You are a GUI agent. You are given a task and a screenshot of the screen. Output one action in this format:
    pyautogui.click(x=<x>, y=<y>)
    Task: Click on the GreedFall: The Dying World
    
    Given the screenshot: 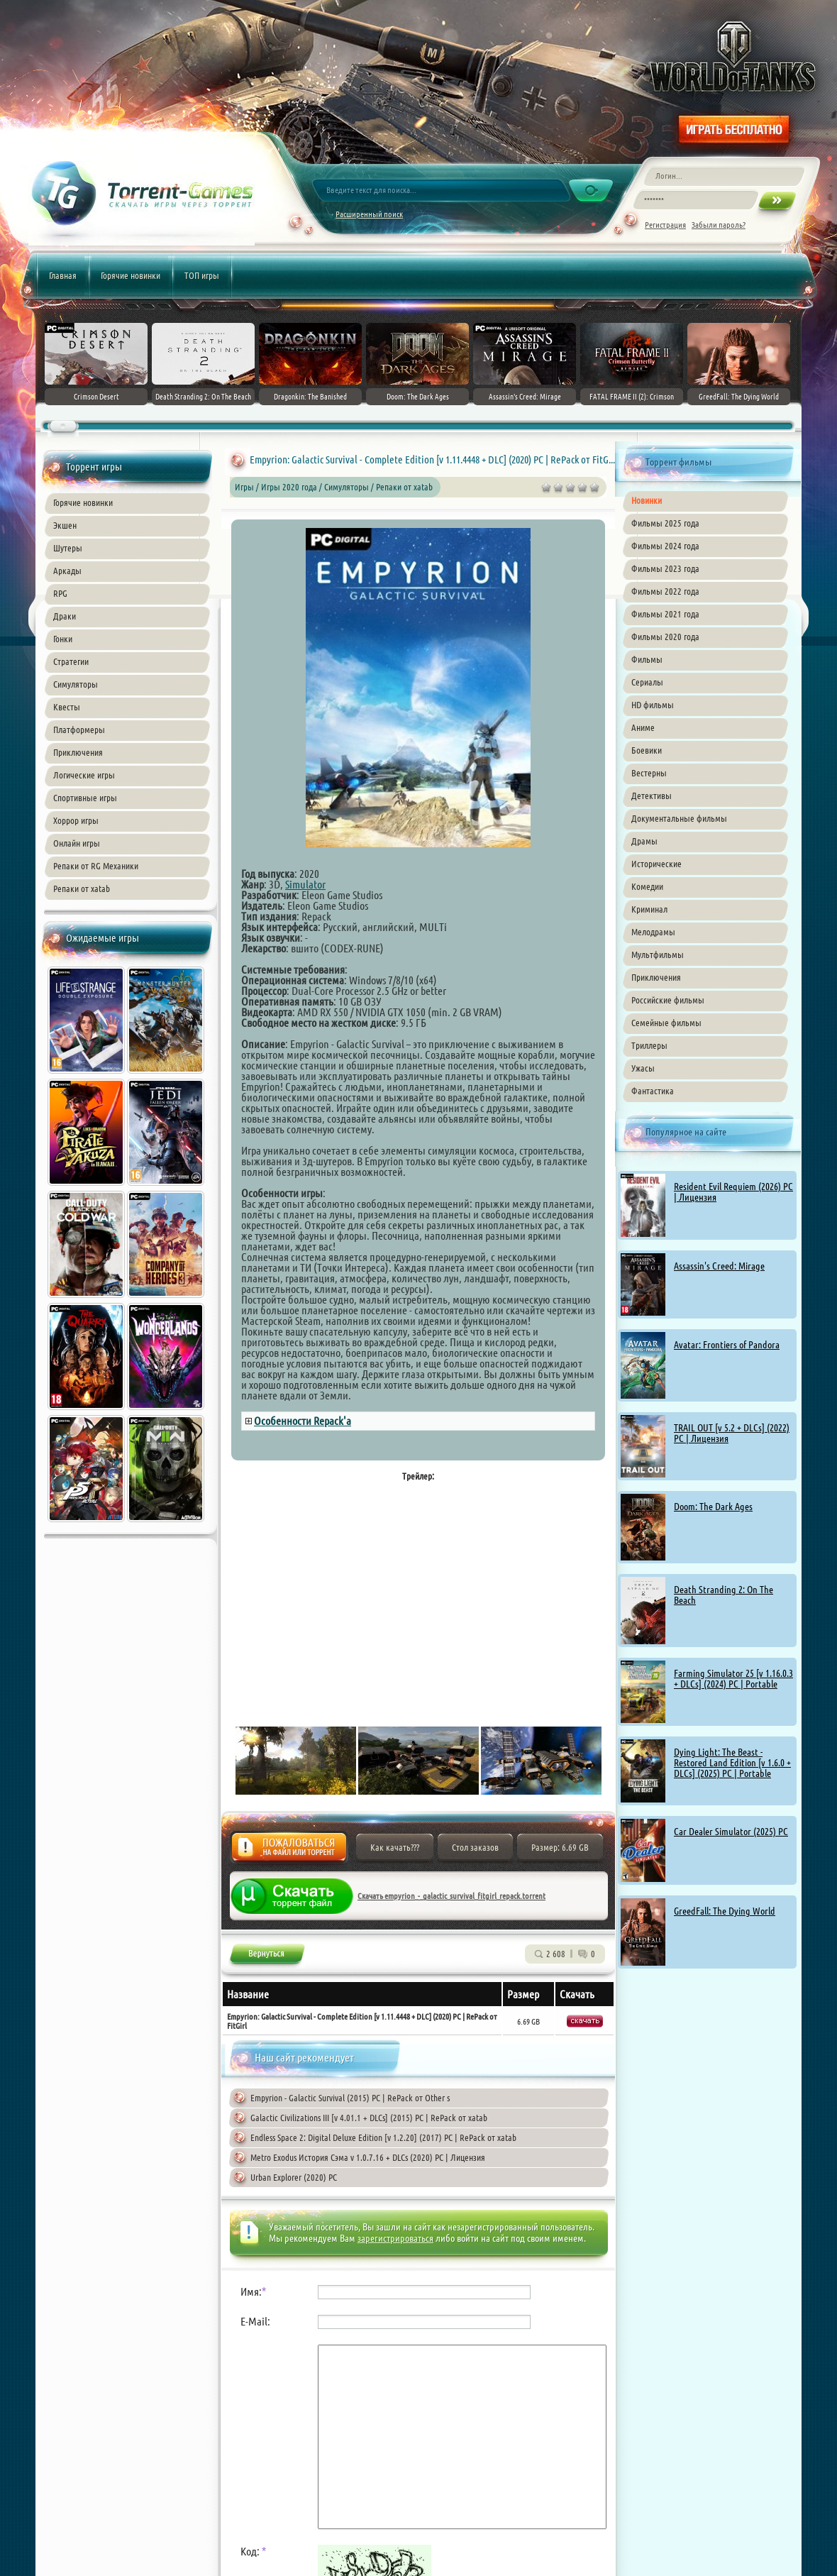 What is the action you would take?
    pyautogui.click(x=724, y=1911)
    